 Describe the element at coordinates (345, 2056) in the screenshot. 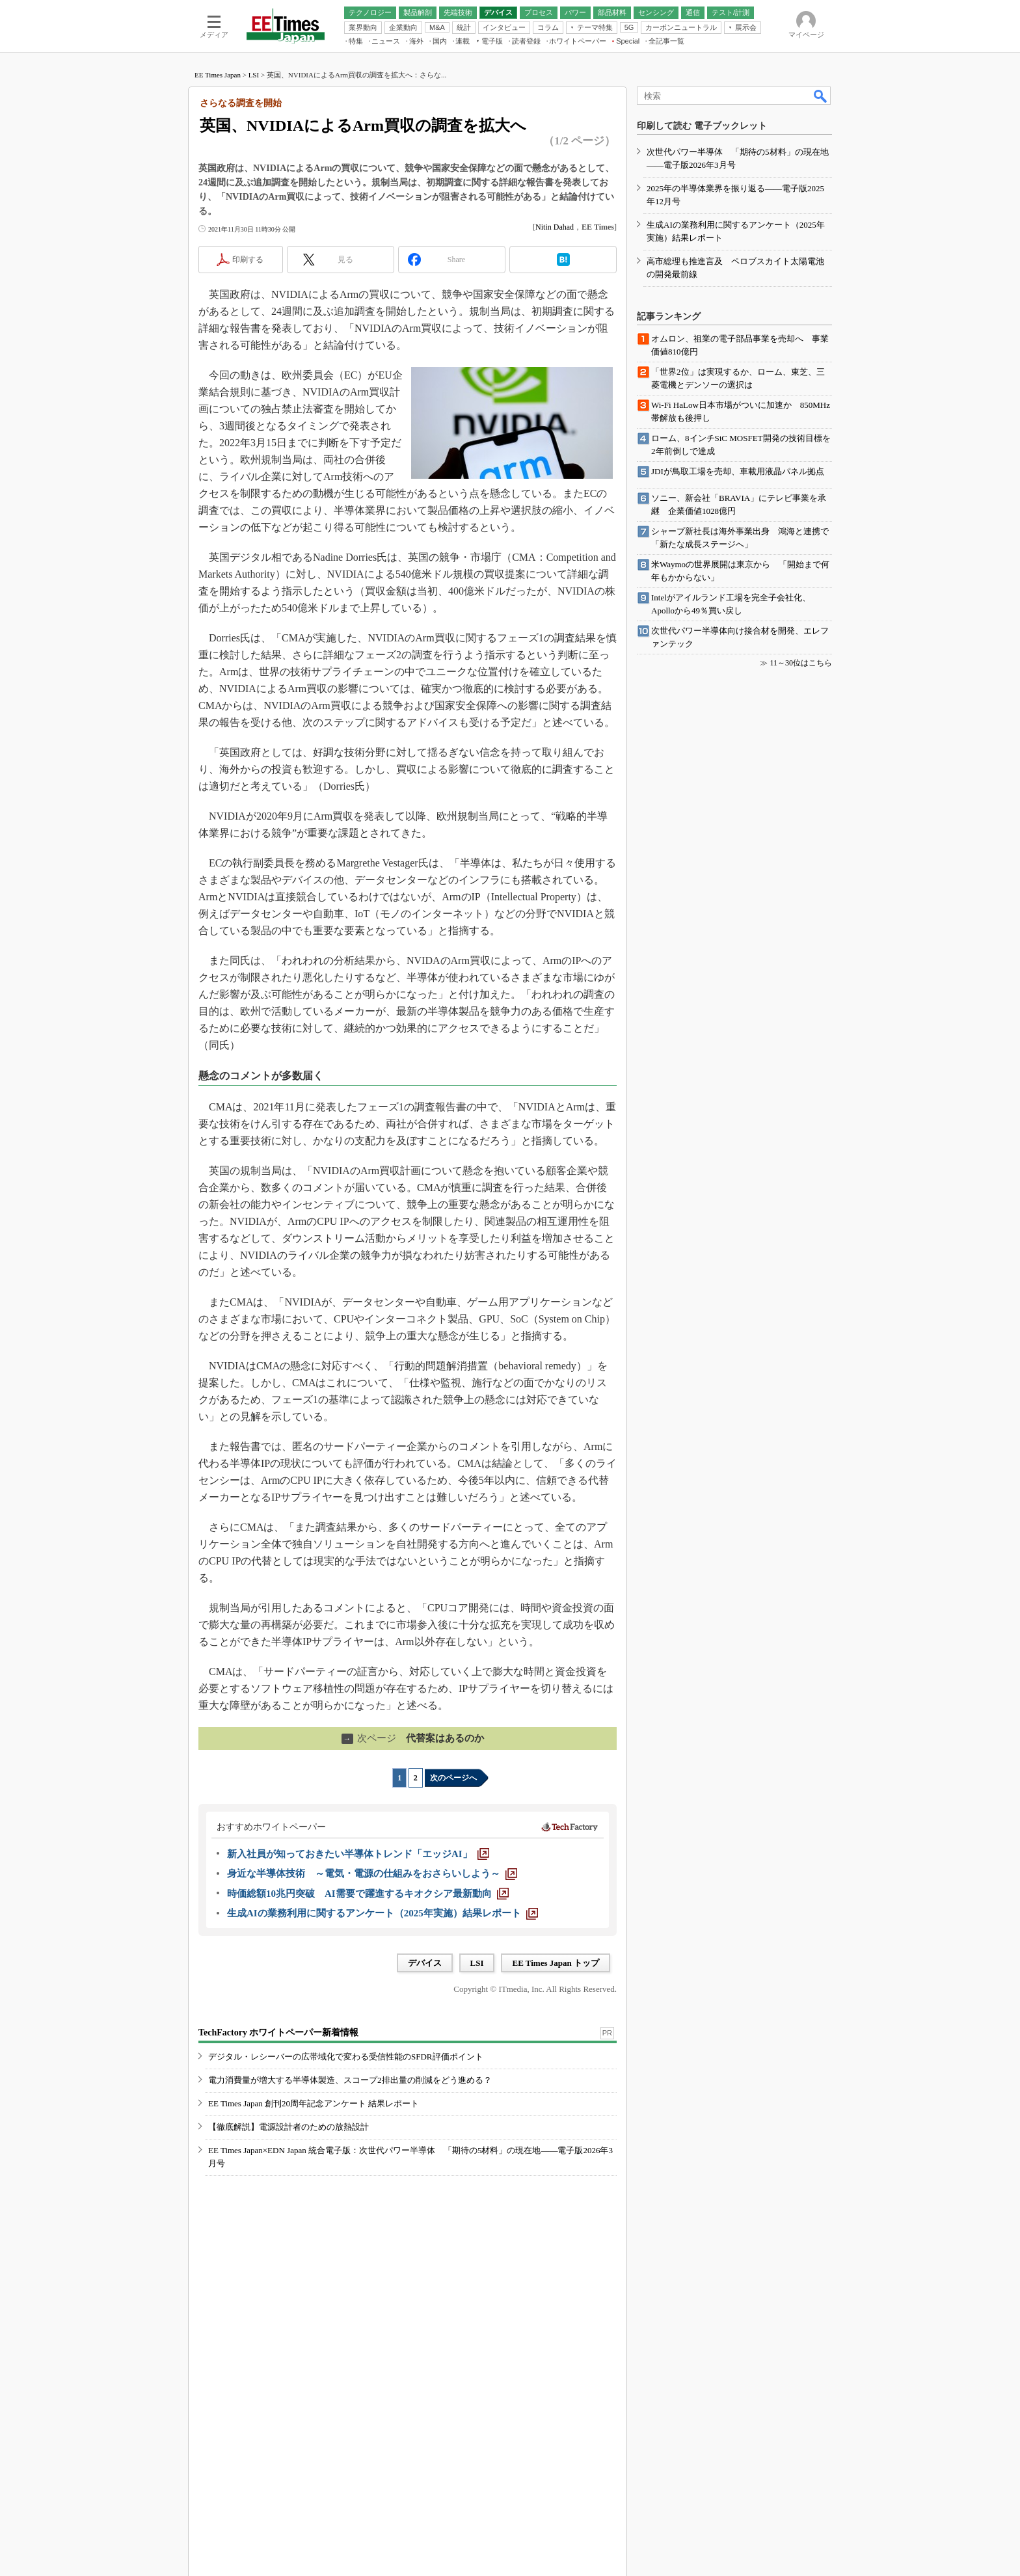

I see `デジタル・レシーバーの広帯域化で変わる受信性能のSFDR評価ポイント` at that location.